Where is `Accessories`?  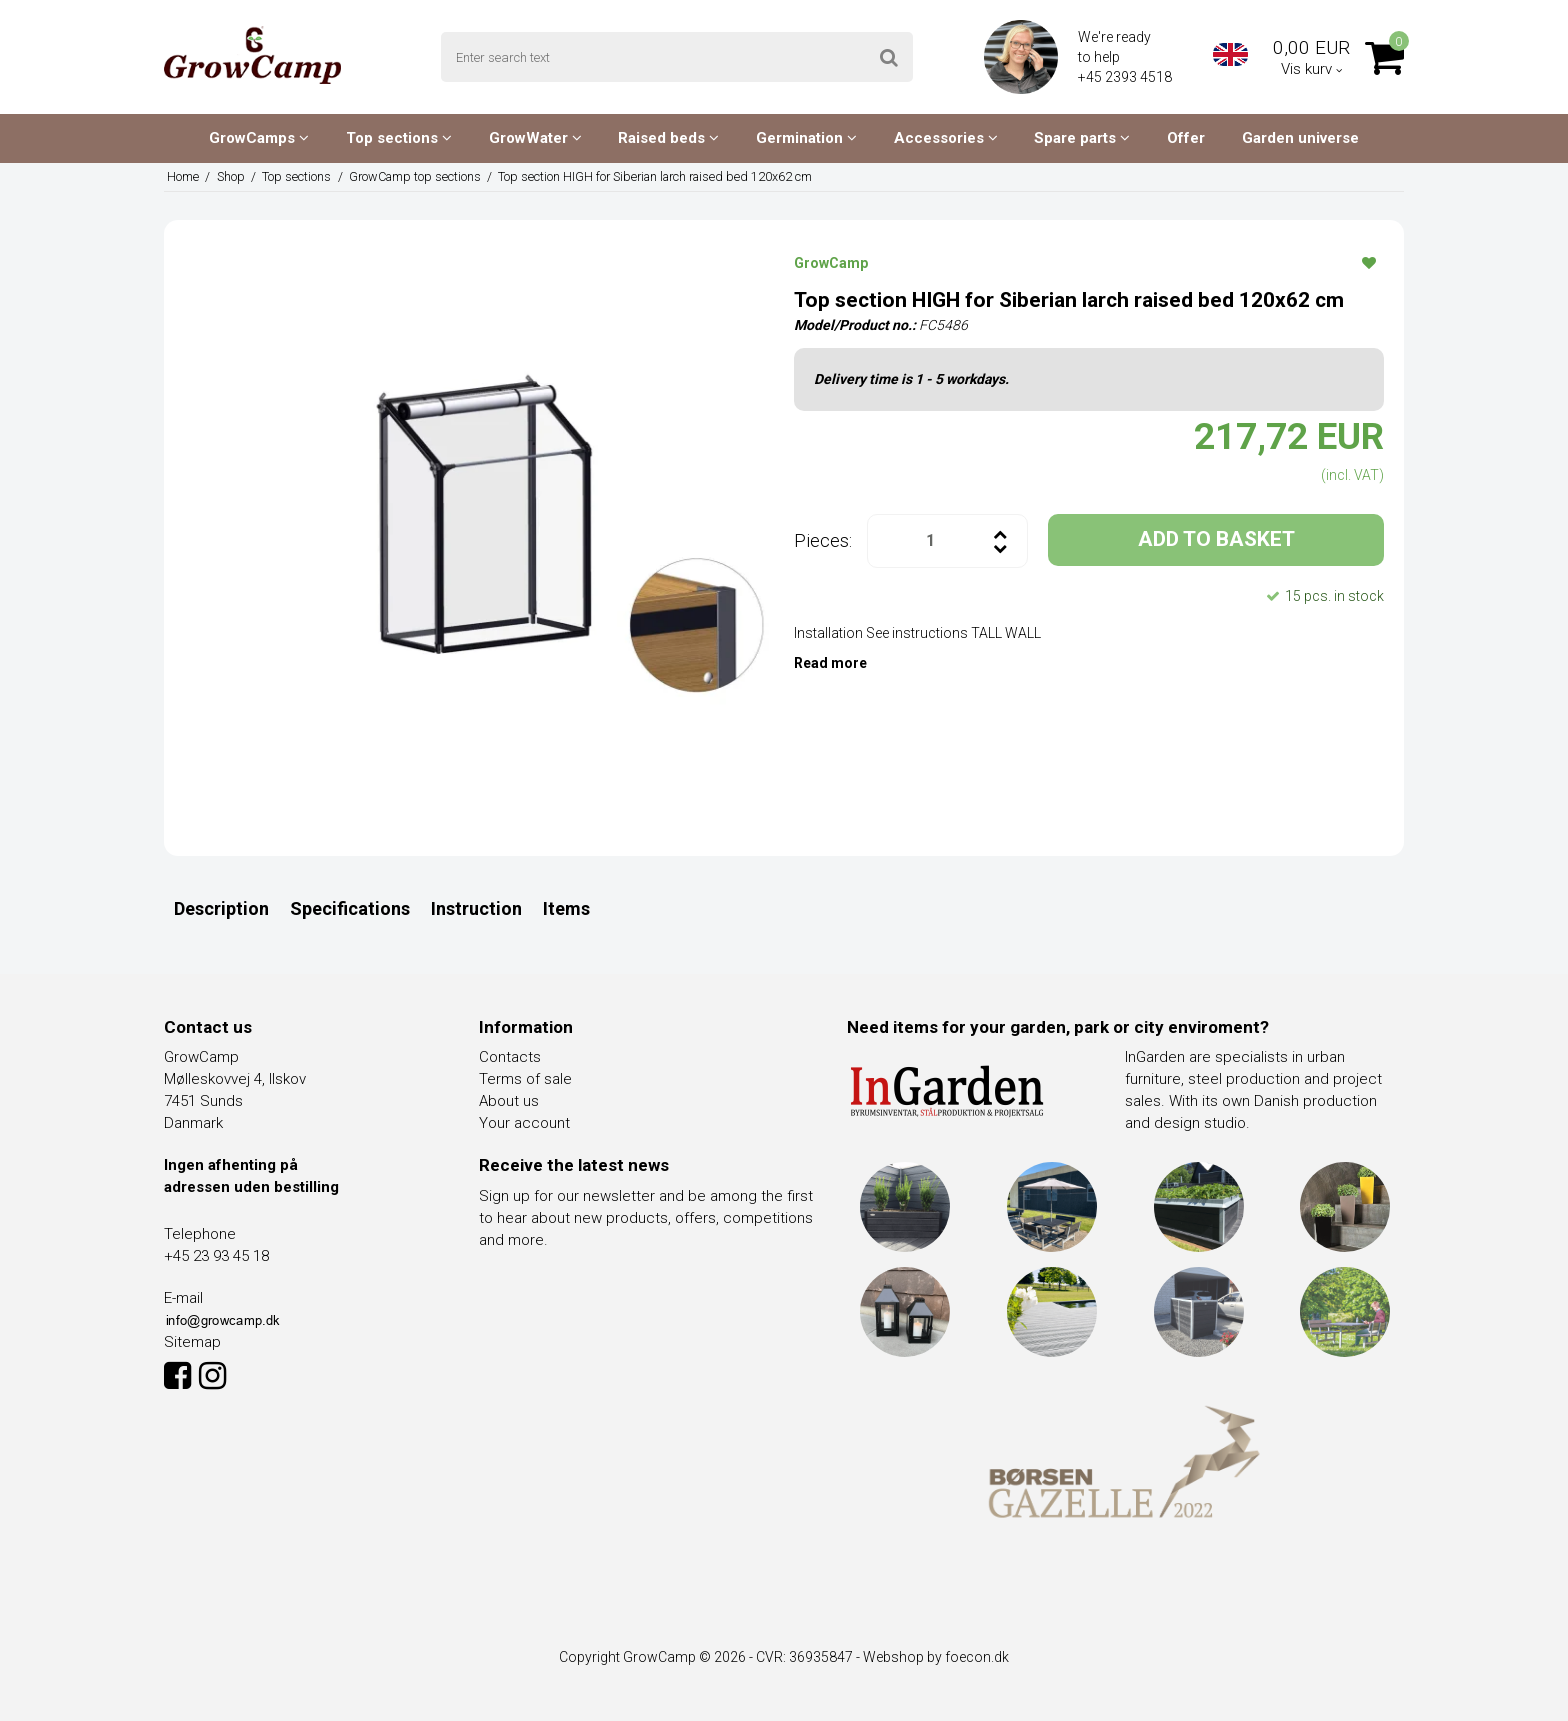
Accessories is located at coordinates (946, 138).